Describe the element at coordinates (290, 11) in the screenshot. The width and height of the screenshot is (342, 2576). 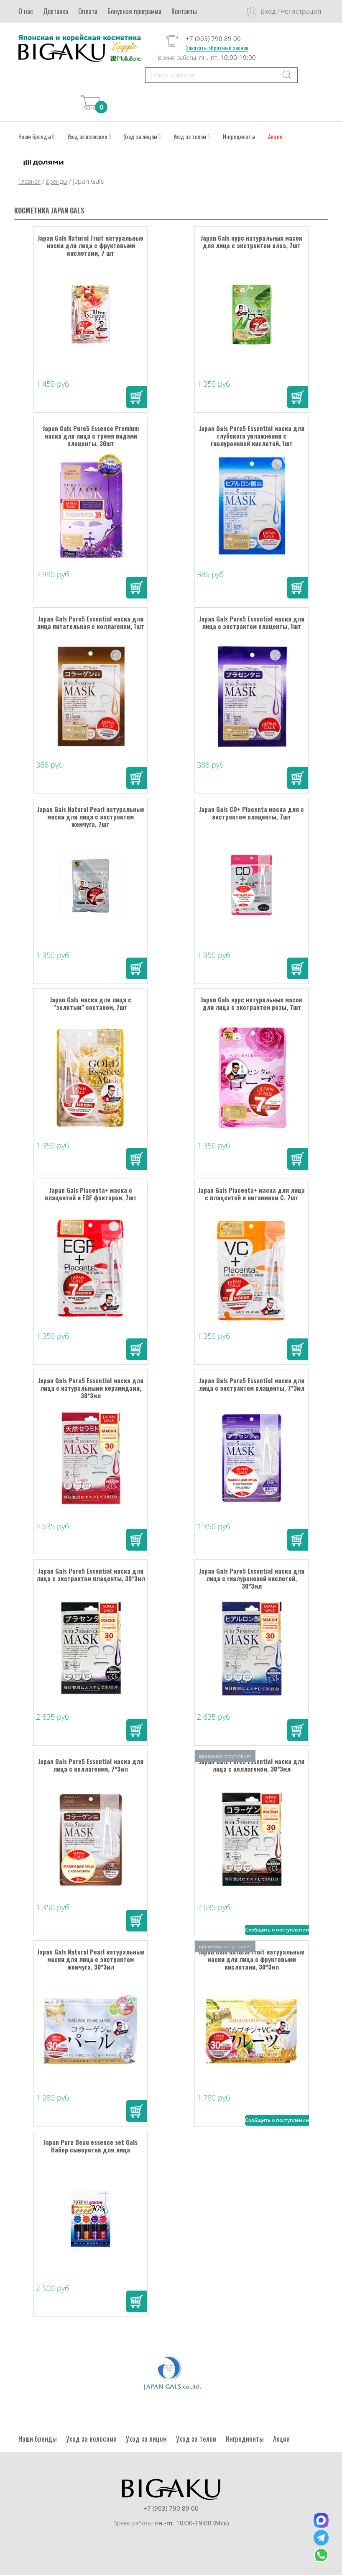
I see `Вход / Регистрация` at that location.